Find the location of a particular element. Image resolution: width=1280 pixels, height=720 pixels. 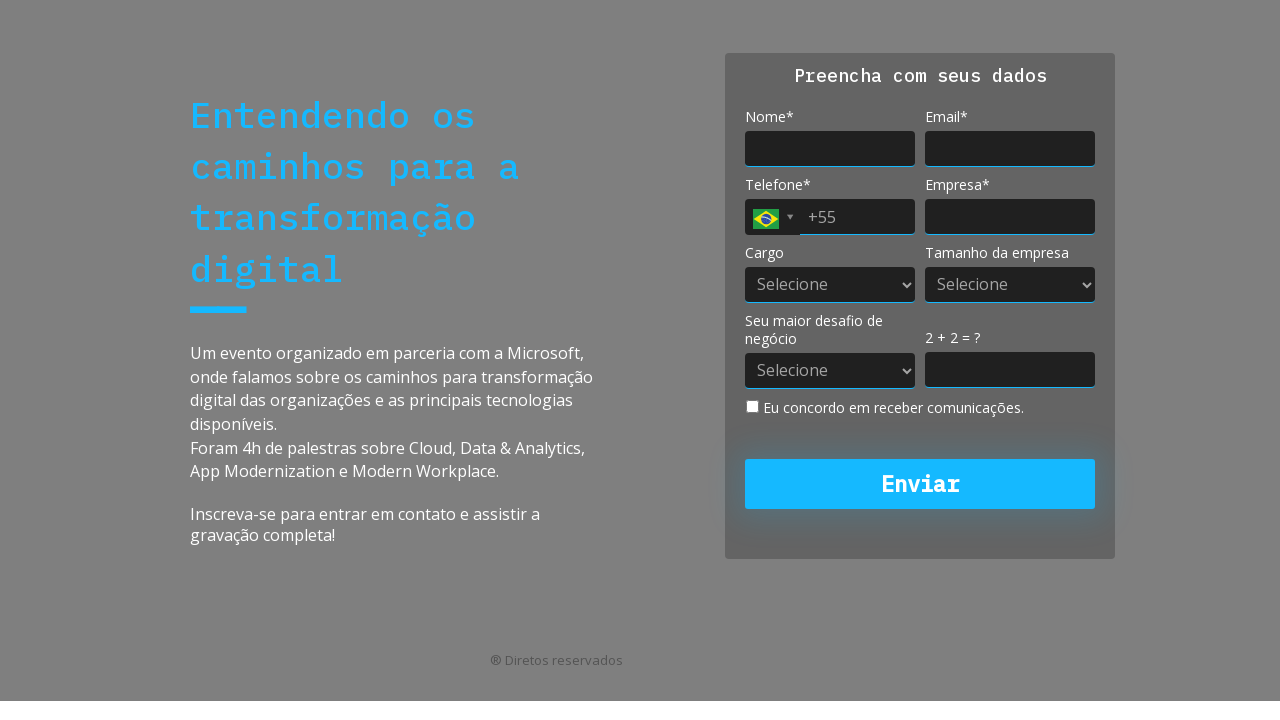

Cargo is located at coordinates (764, 253).